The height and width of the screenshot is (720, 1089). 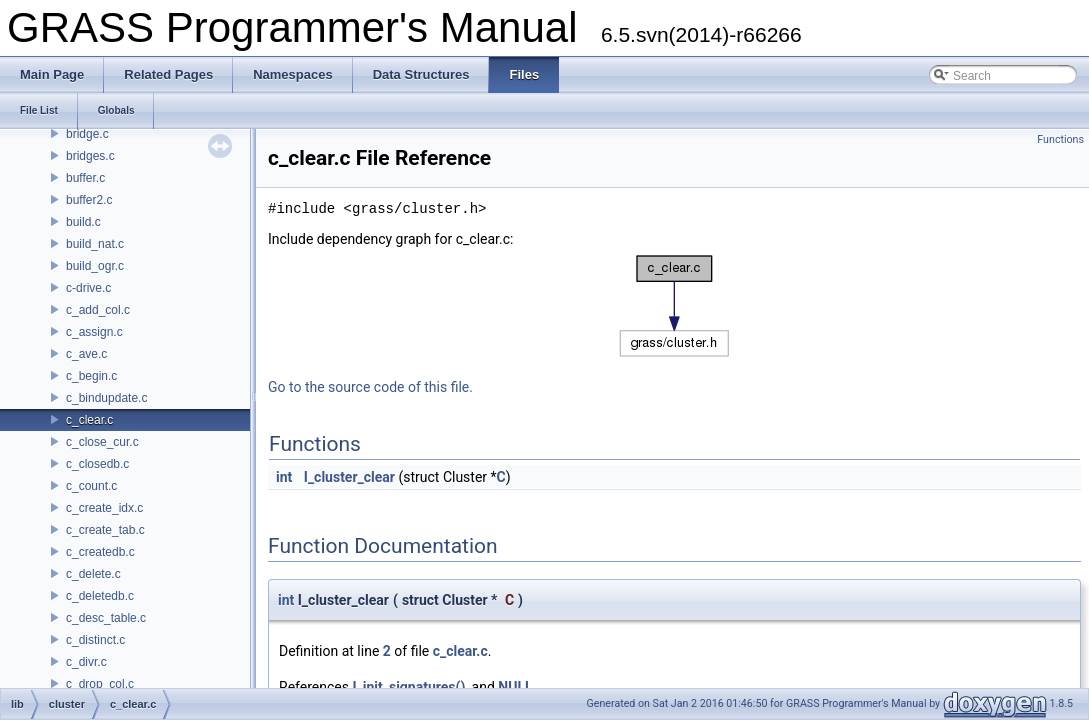 I want to click on c_delete.c, so click(x=93, y=574).